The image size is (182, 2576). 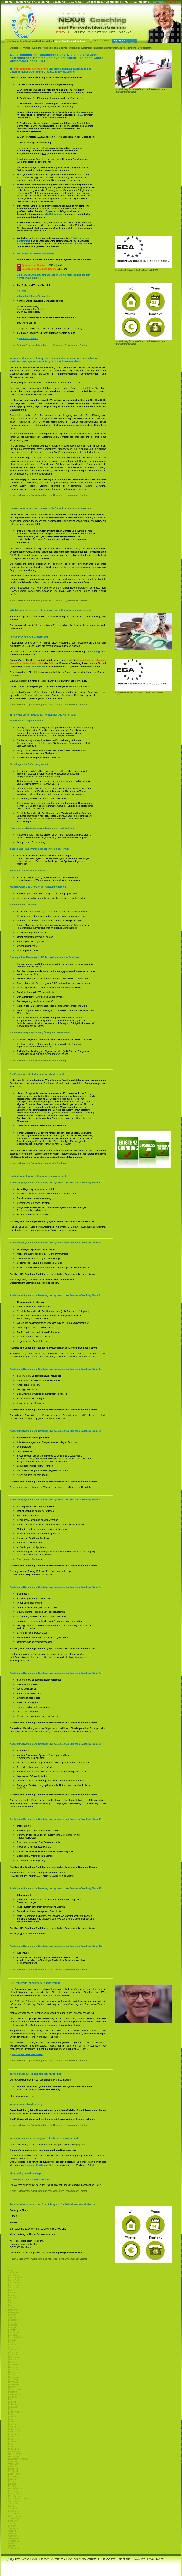 I want to click on Weiterstadt, so click(x=13, y=2538).